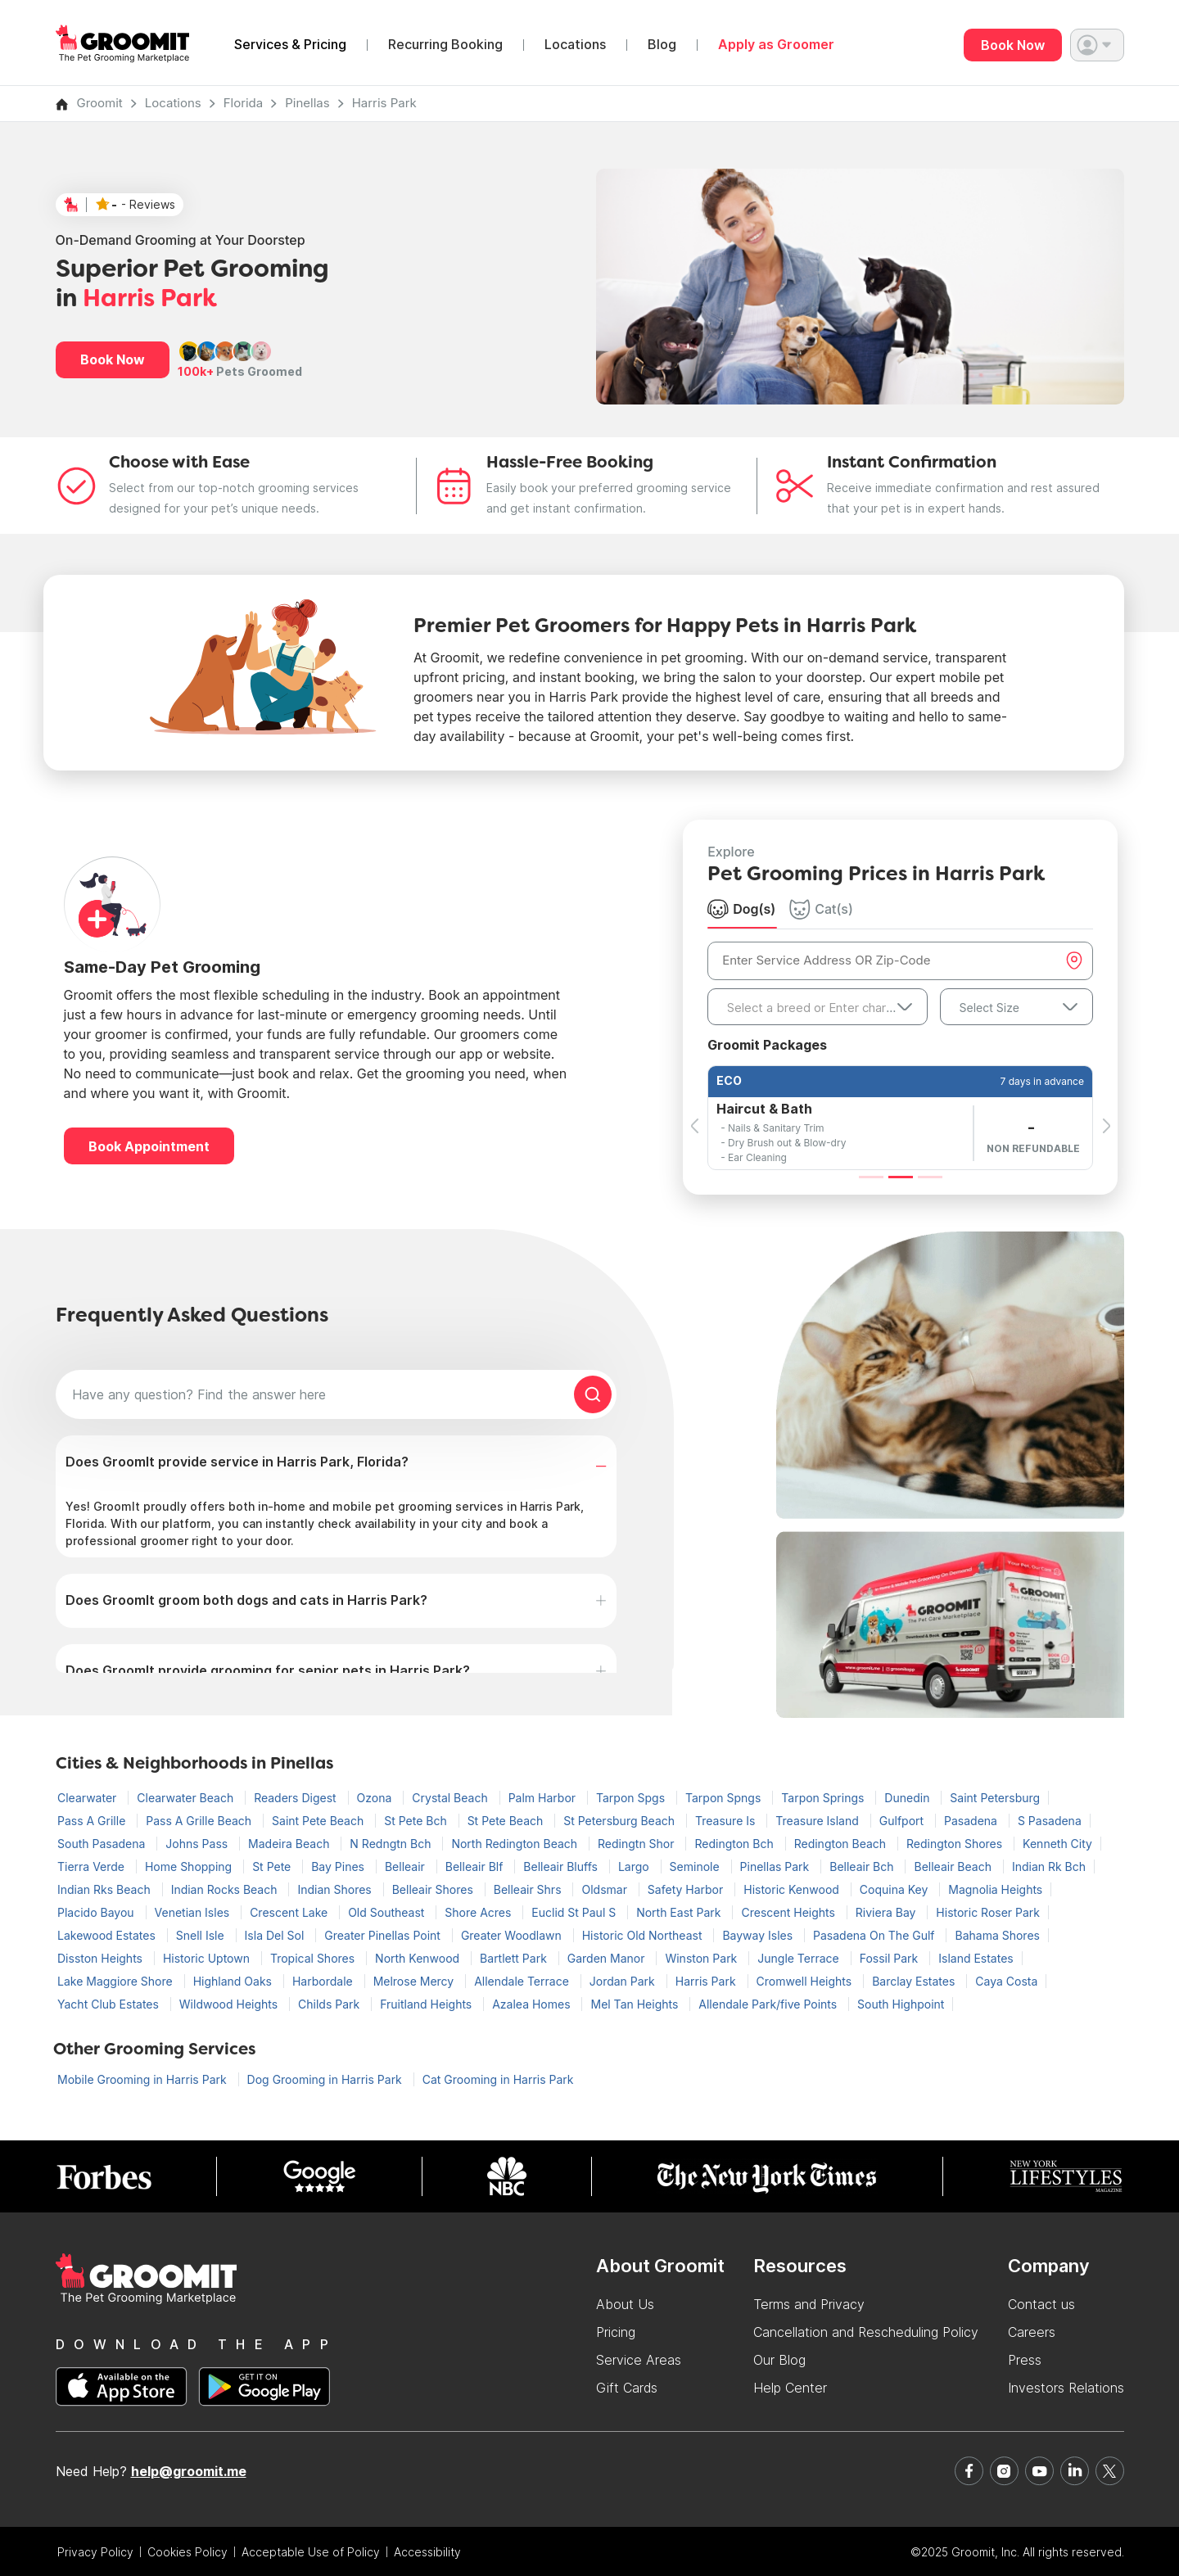  Describe the element at coordinates (392, 1844) in the screenshot. I see `N Redngtn Bch` at that location.